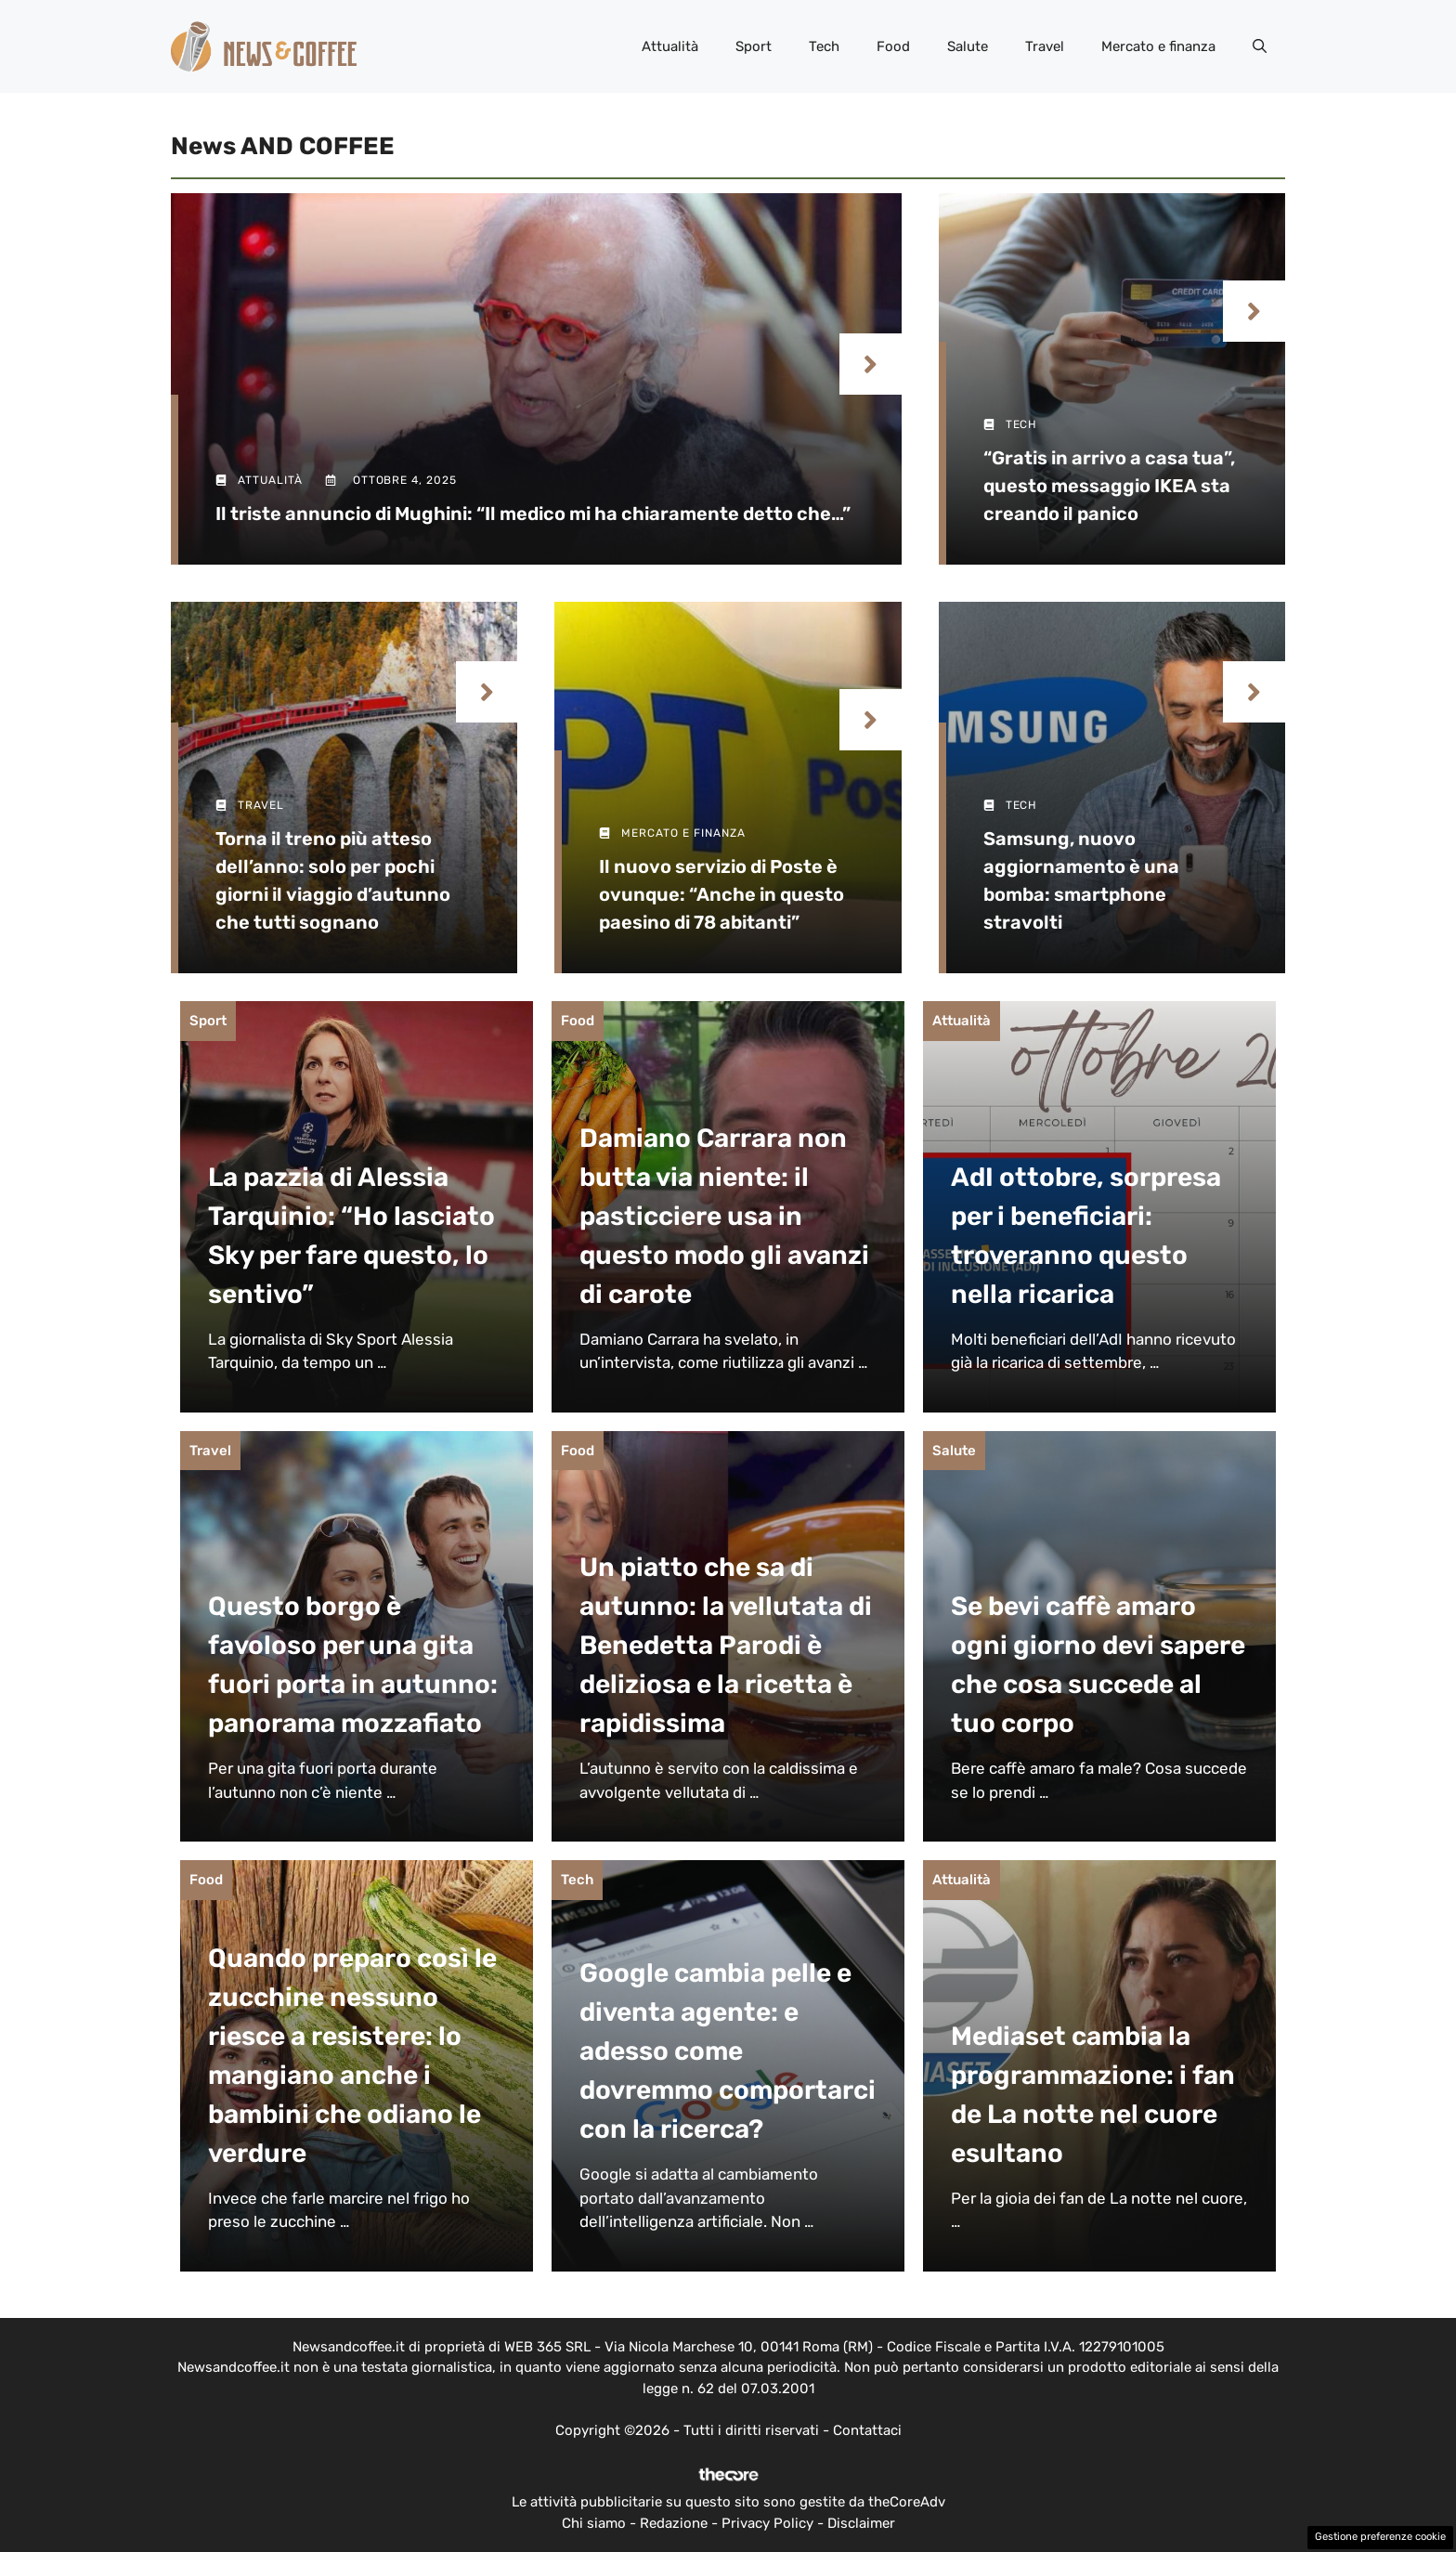  Describe the element at coordinates (753, 46) in the screenshot. I see `Sport` at that location.